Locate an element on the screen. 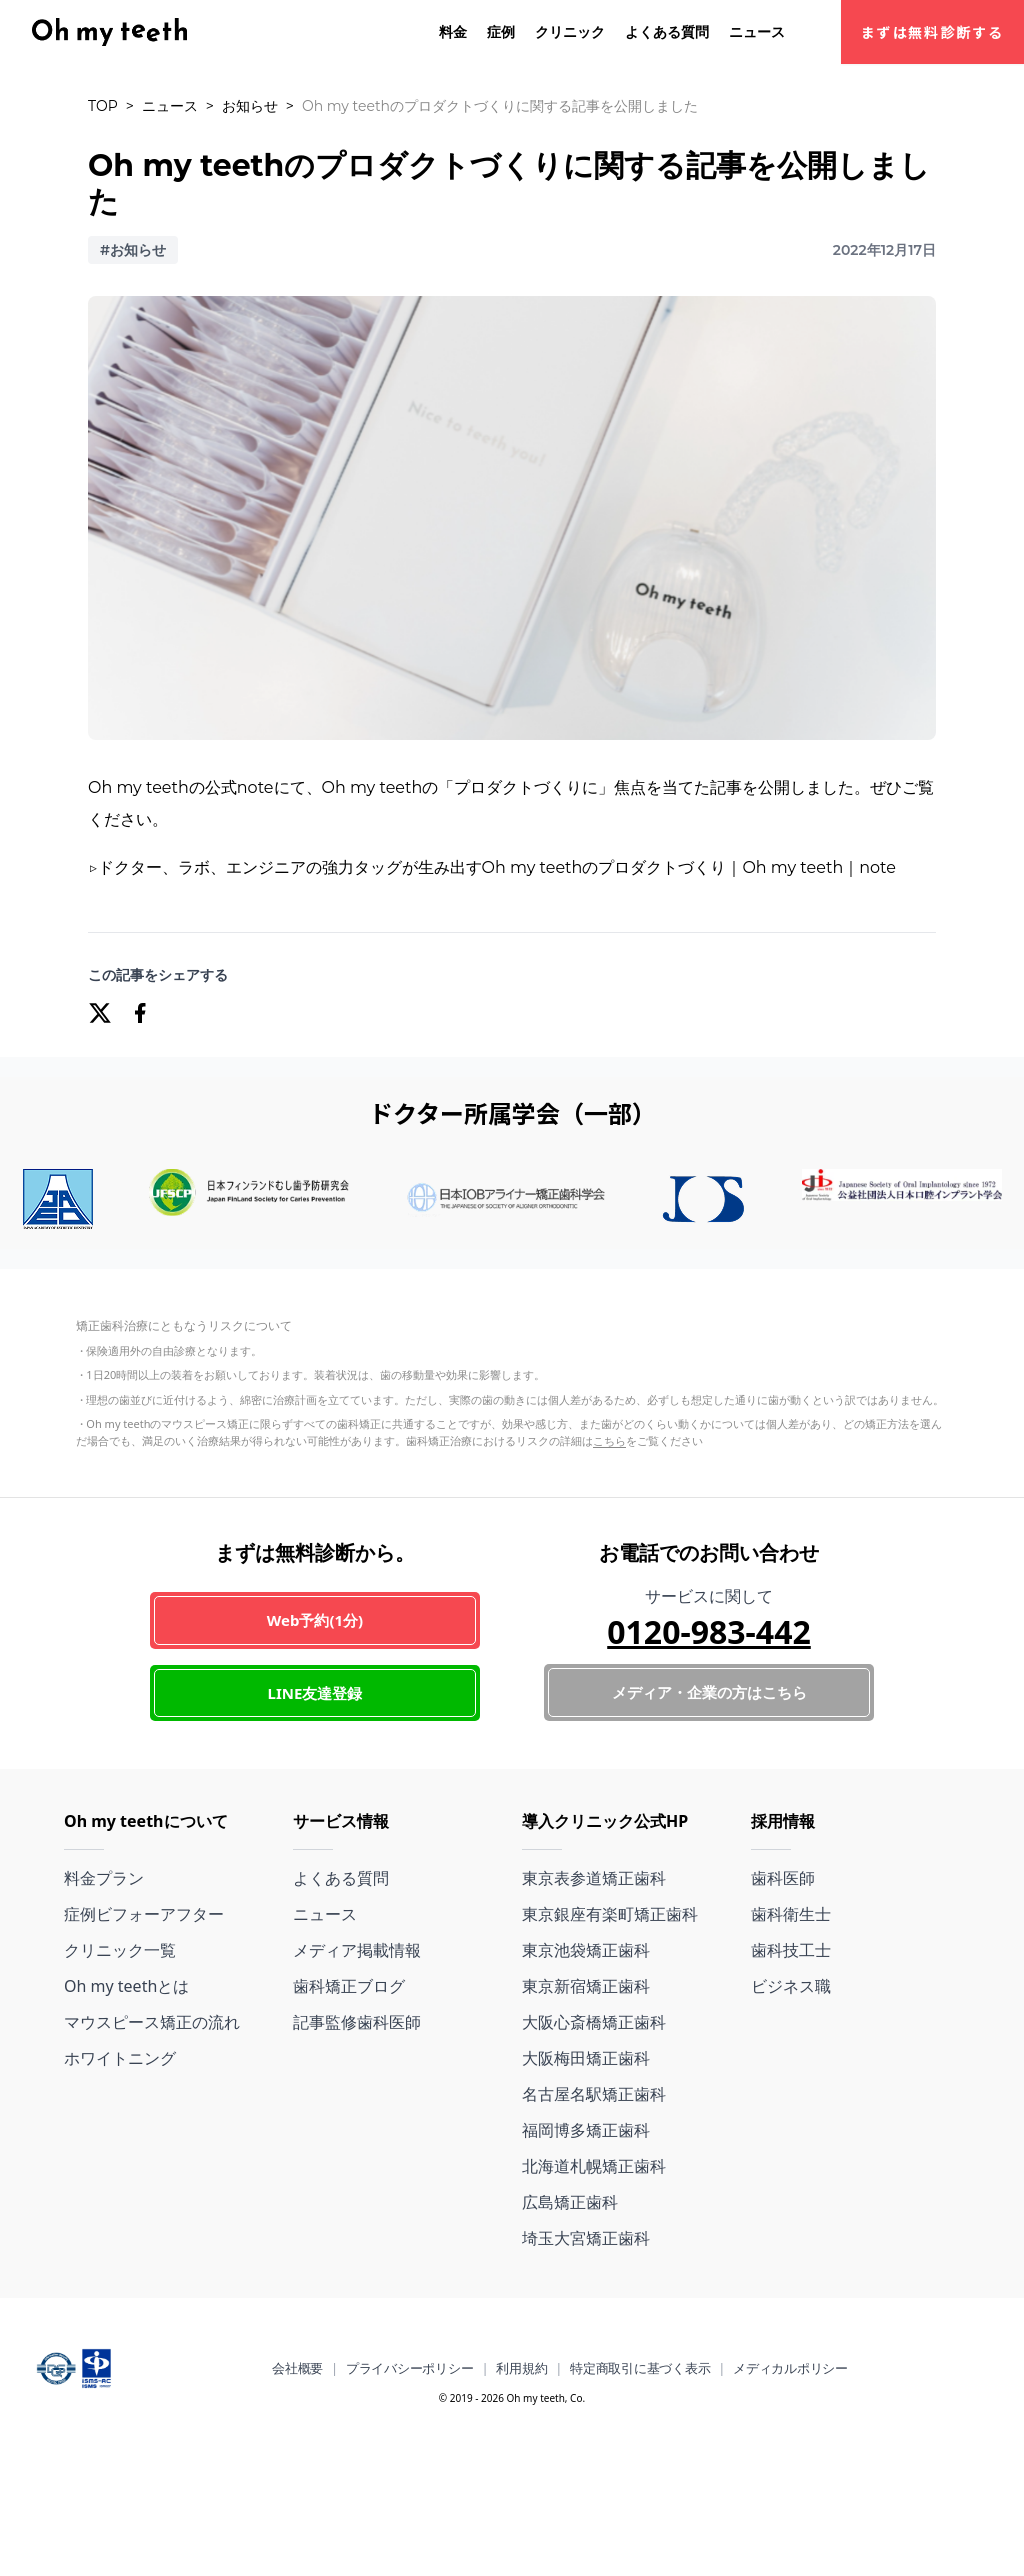 This screenshot has width=1024, height=2576. 会社概要 is located at coordinates (297, 2368).